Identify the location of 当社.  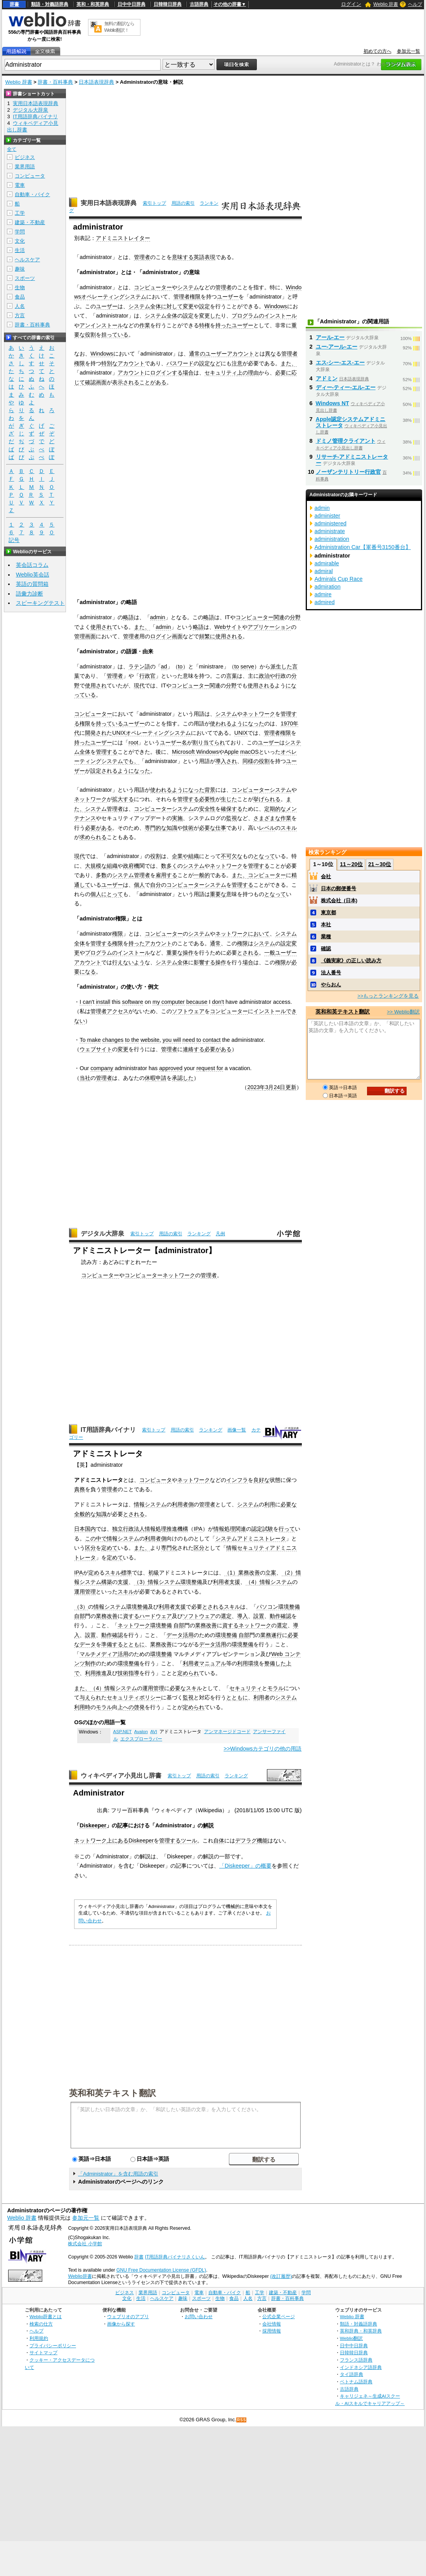
(85, 1078).